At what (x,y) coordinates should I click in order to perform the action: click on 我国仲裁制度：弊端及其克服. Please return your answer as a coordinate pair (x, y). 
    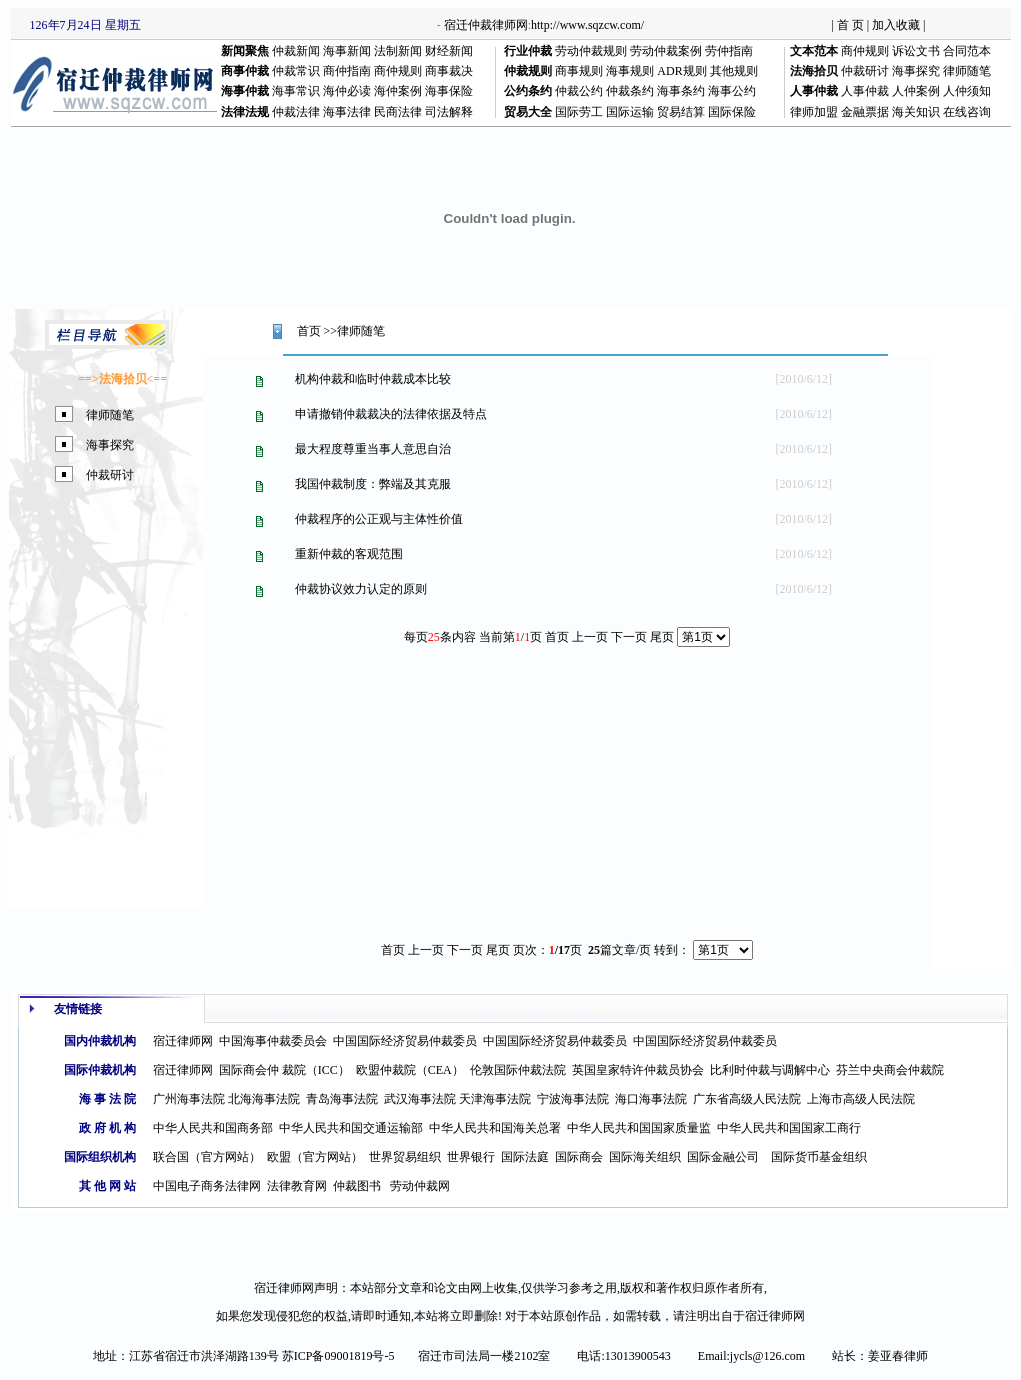
    Looking at the image, I should click on (373, 484).